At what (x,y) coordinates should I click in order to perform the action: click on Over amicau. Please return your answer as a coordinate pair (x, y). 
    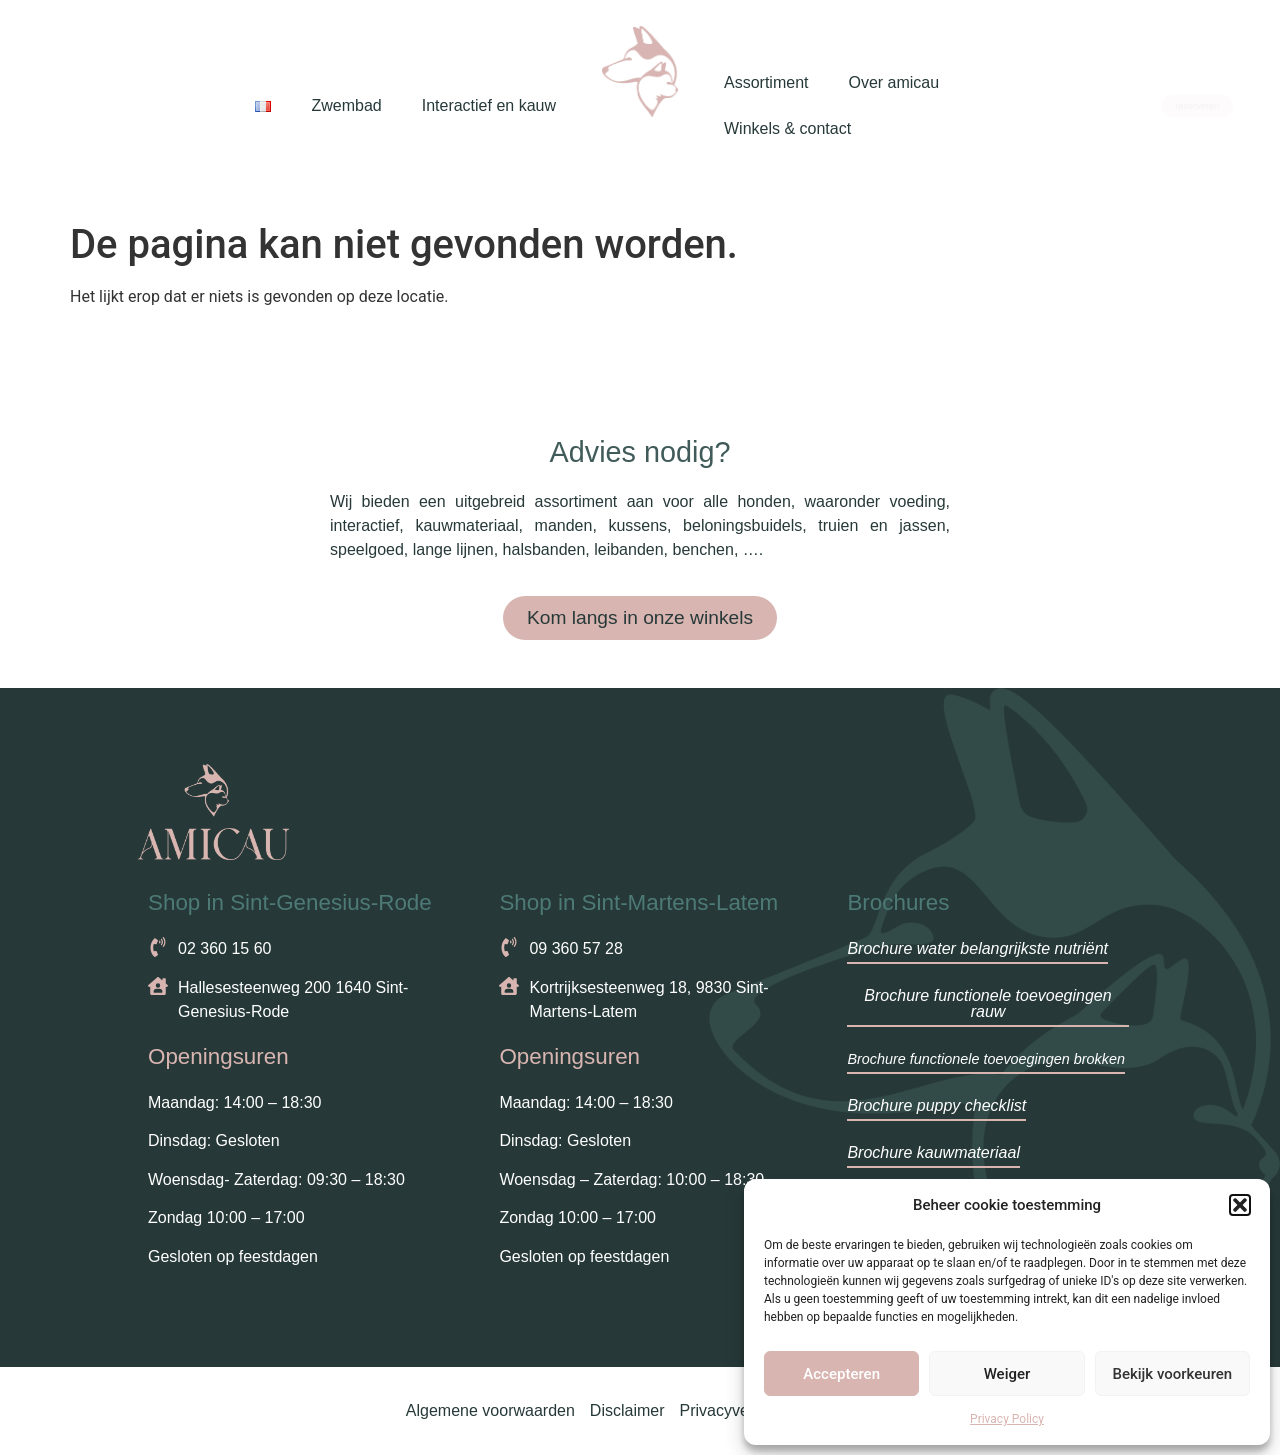
    Looking at the image, I should click on (893, 82).